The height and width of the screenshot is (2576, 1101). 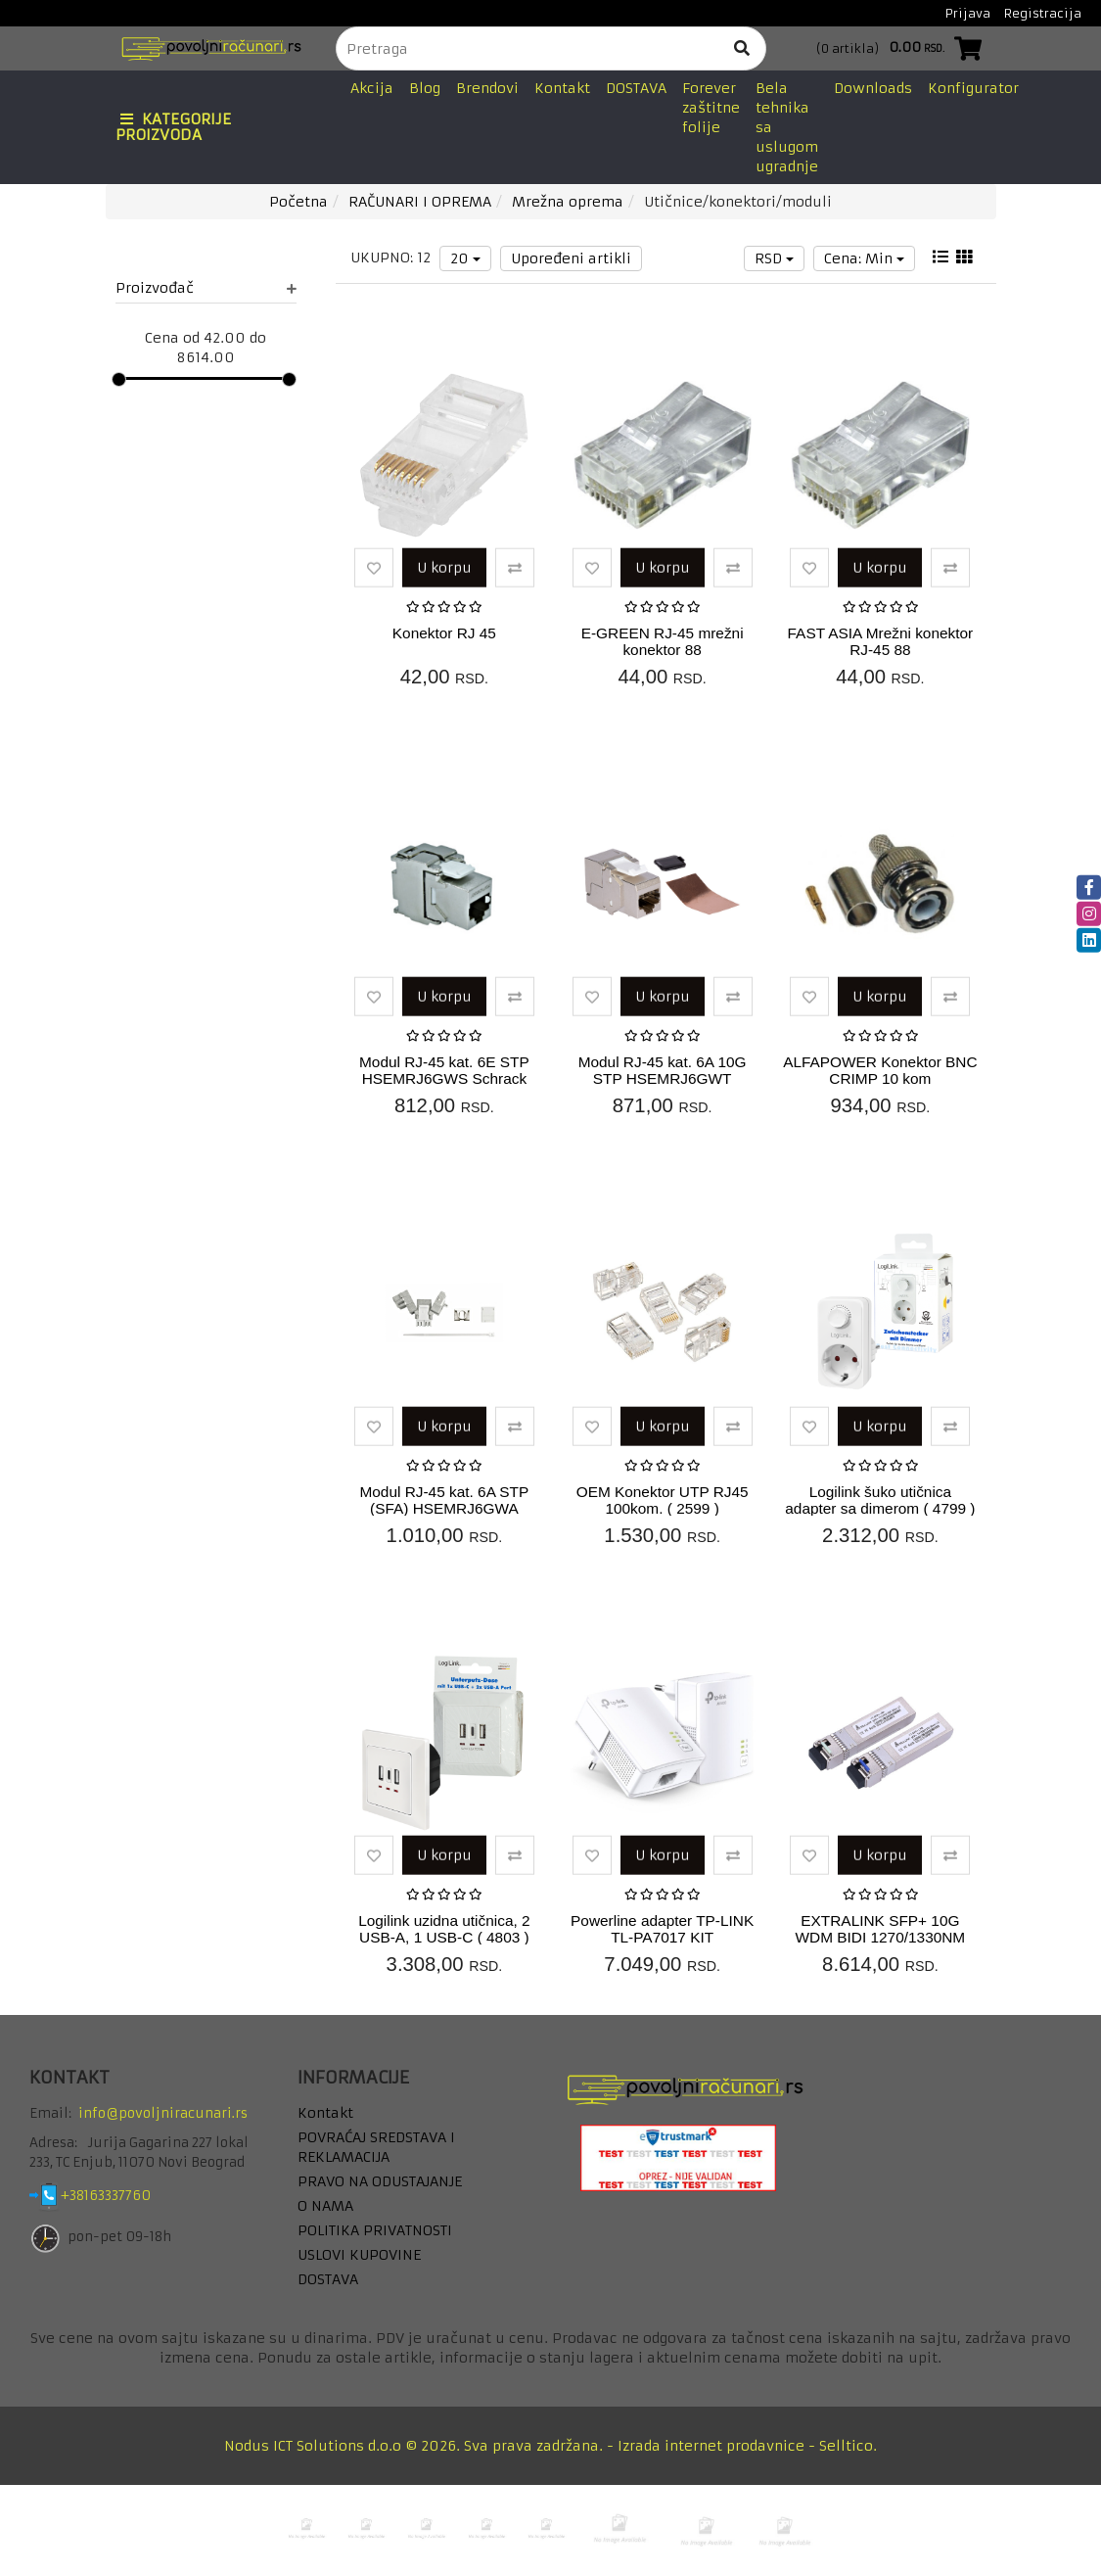 I want to click on Bela tehnika sa uslugom ugradnje, so click(x=787, y=127).